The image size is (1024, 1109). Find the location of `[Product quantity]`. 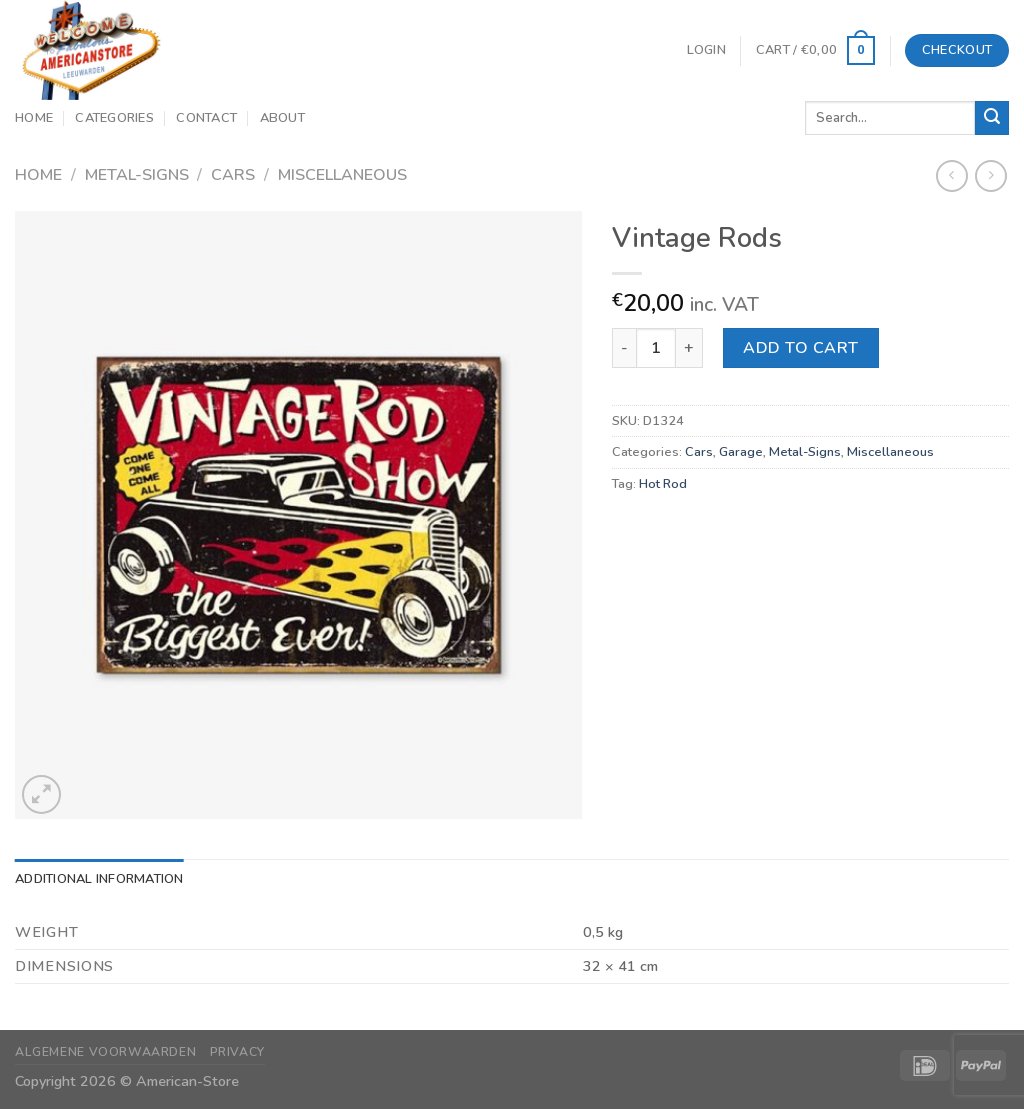

[Product quantity] is located at coordinates (656, 348).